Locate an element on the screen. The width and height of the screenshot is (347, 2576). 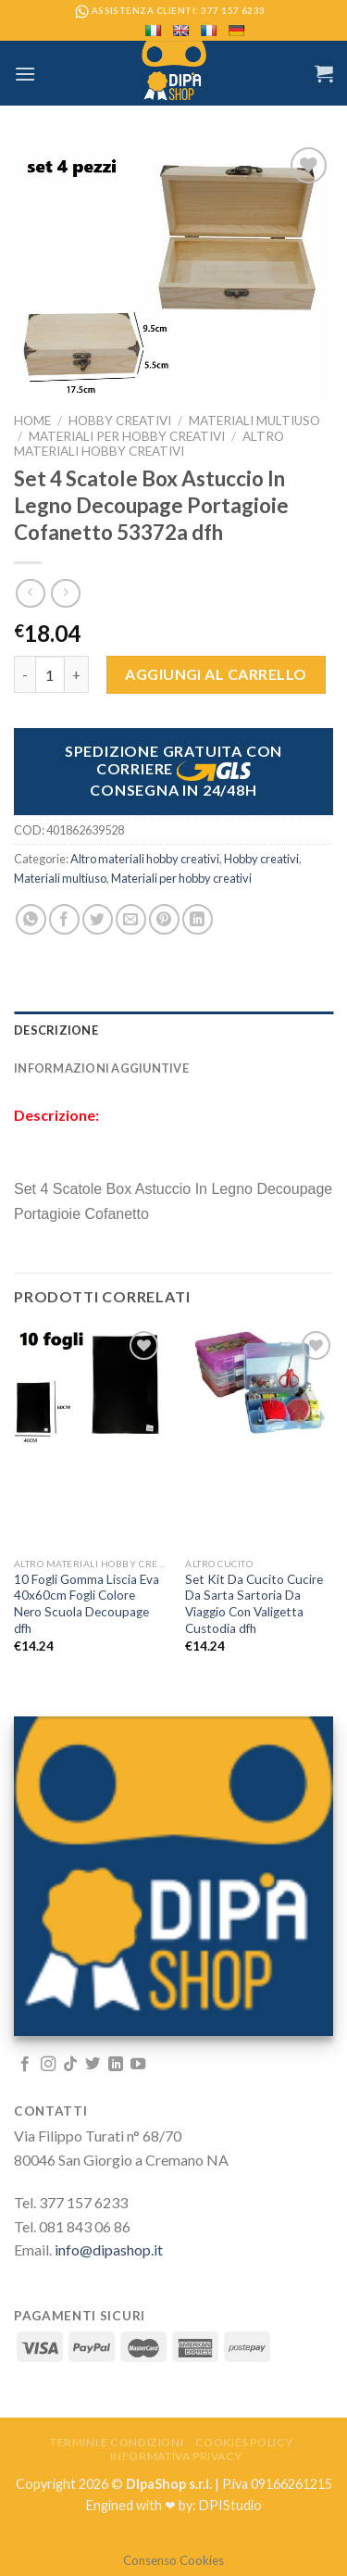
[Follow on TikTok] is located at coordinates (70, 2064).